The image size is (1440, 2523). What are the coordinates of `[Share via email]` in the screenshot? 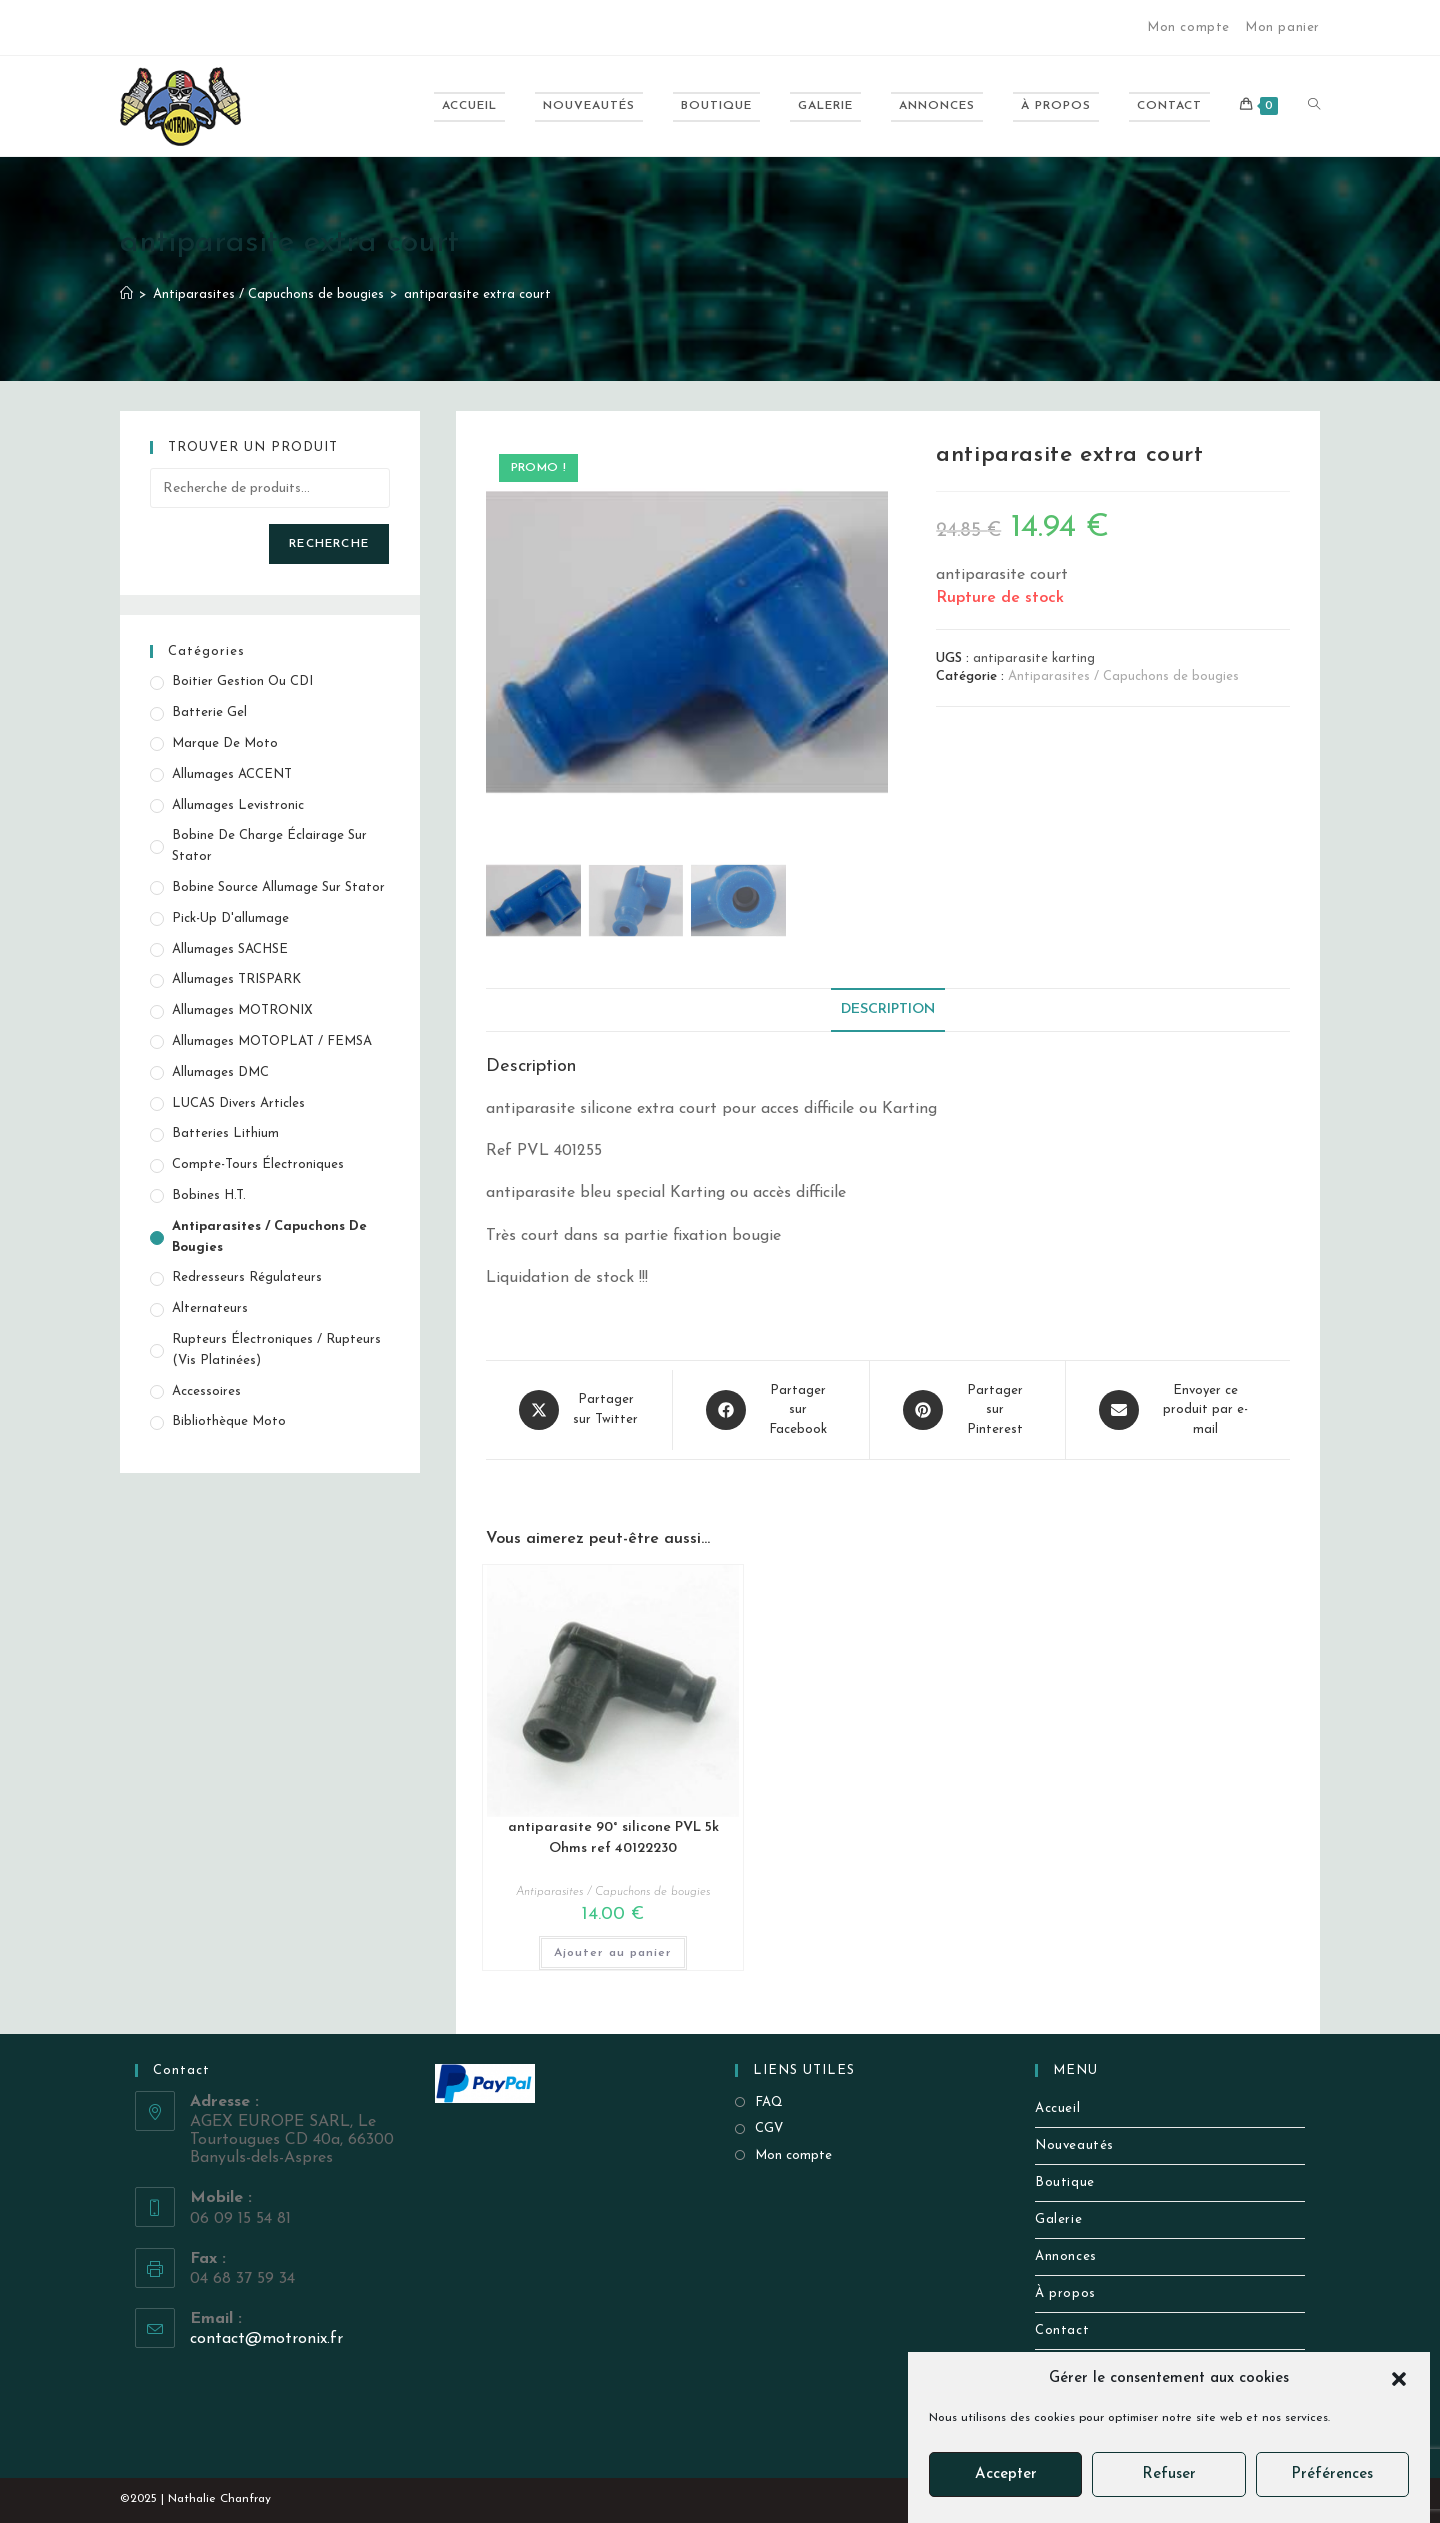 It's located at (1178, 1410).